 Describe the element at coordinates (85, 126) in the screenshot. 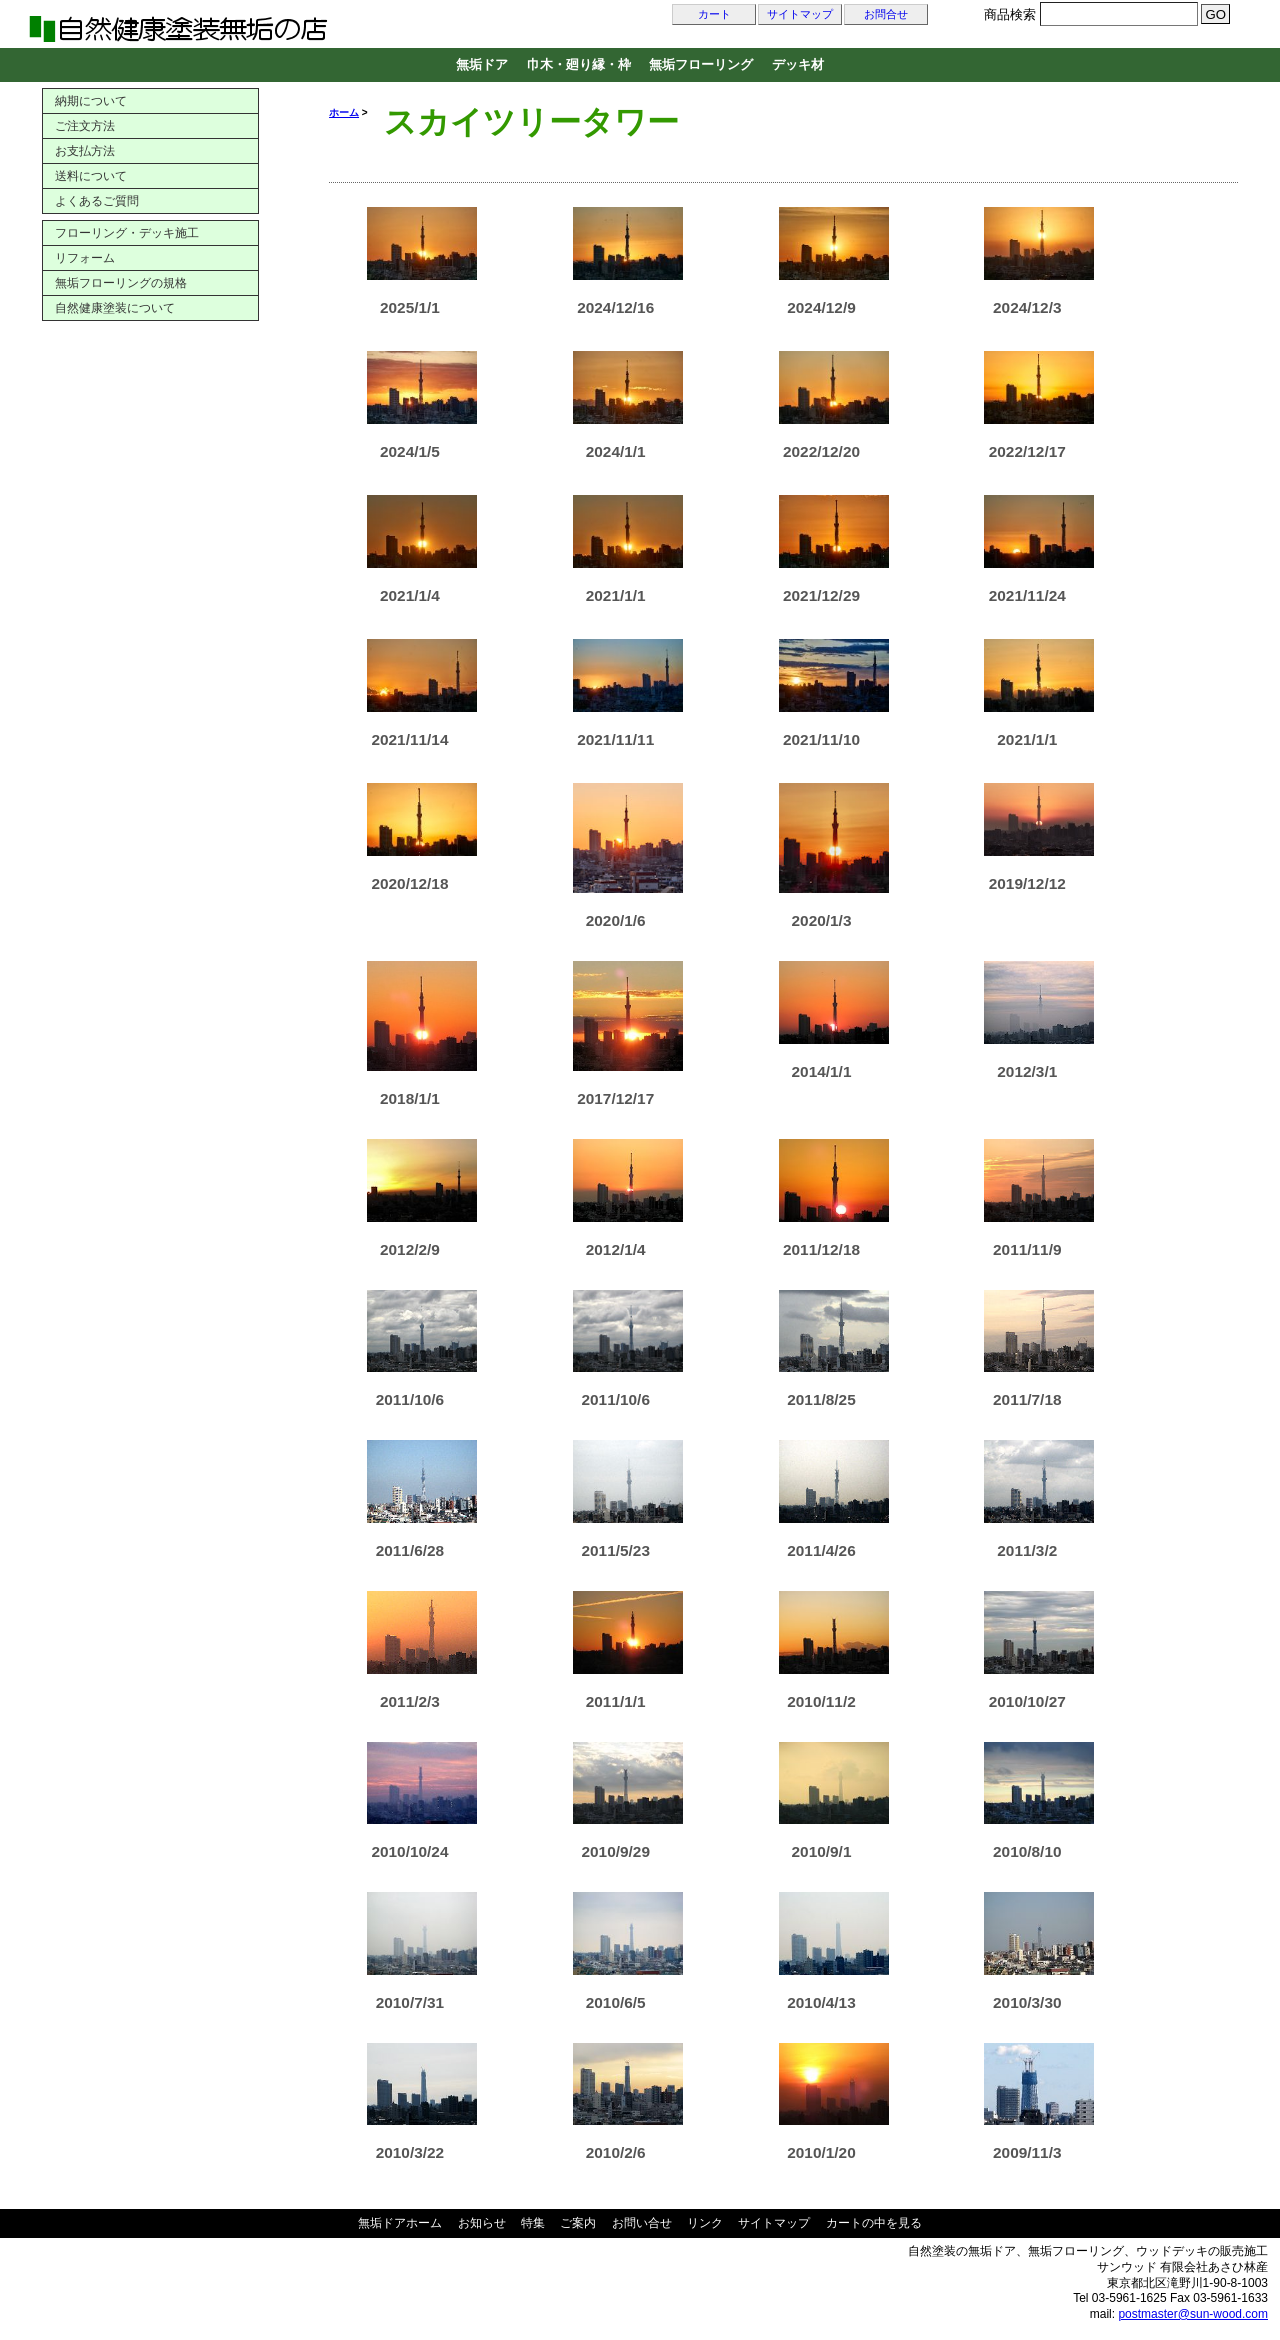

I see `ご注文方法` at that location.